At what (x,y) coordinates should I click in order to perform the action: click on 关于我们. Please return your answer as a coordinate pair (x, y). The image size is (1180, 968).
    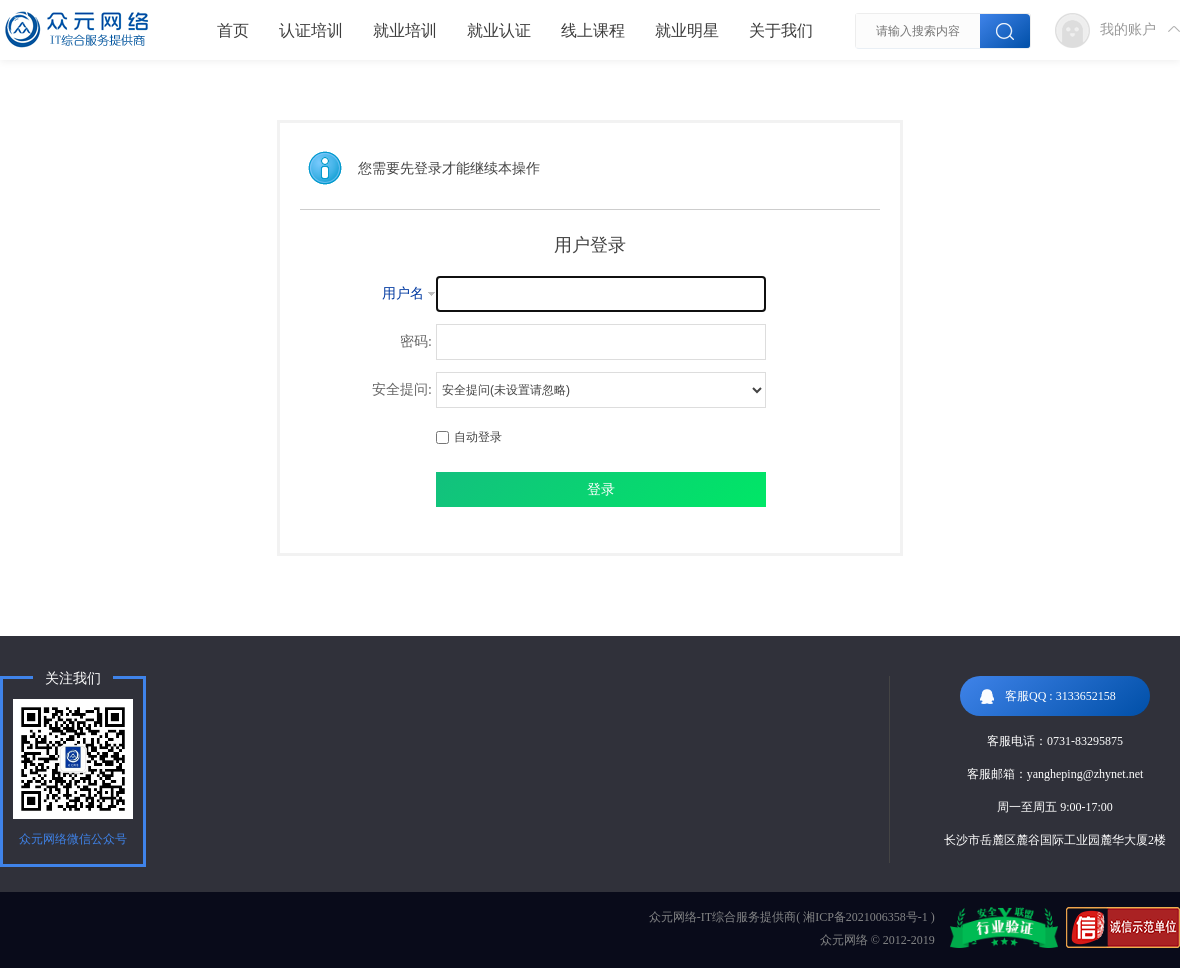
    Looking at the image, I should click on (781, 30).